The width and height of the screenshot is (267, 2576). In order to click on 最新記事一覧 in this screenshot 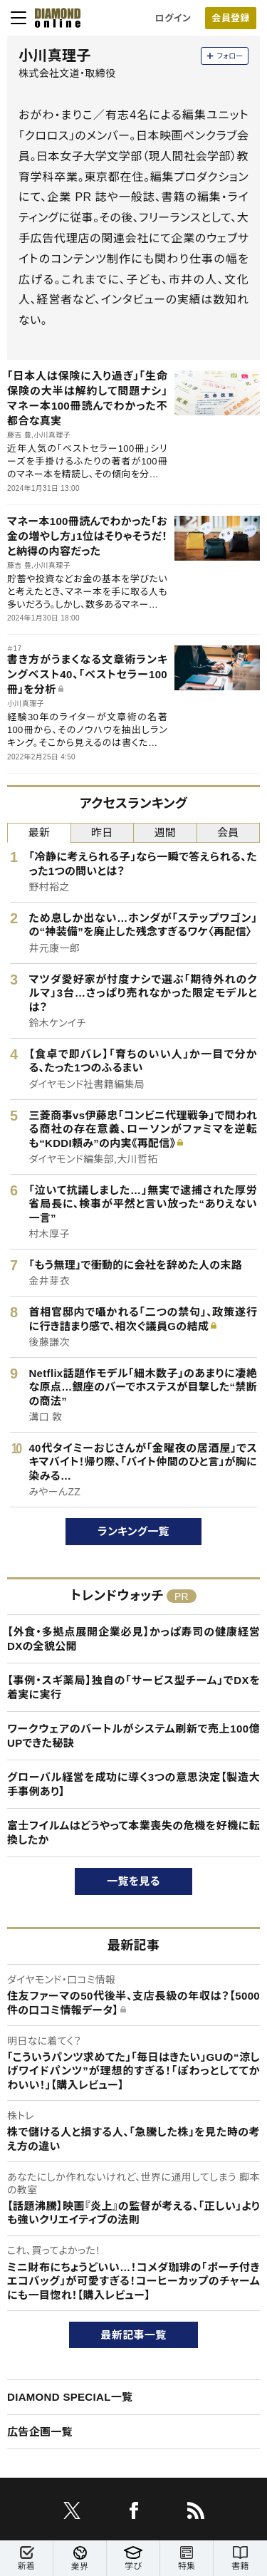, I will do `click(134, 2335)`.